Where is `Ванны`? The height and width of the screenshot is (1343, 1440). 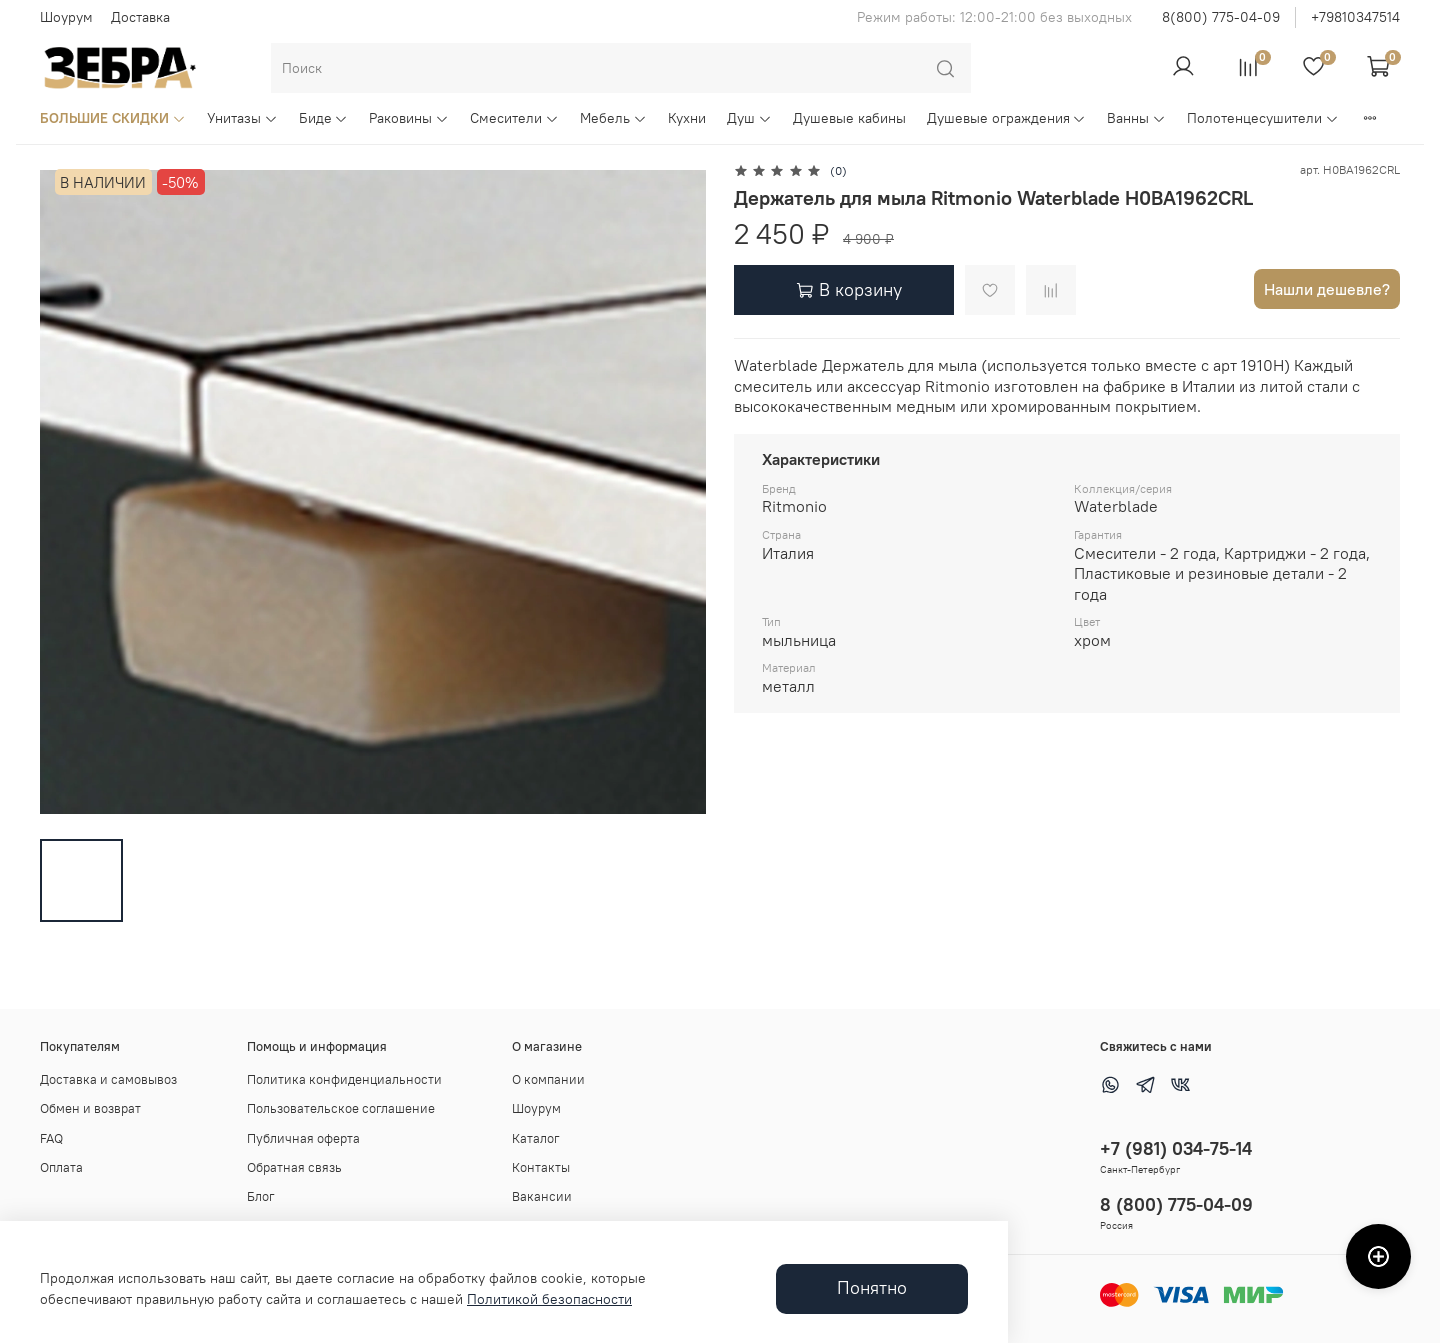 Ванны is located at coordinates (1136, 118).